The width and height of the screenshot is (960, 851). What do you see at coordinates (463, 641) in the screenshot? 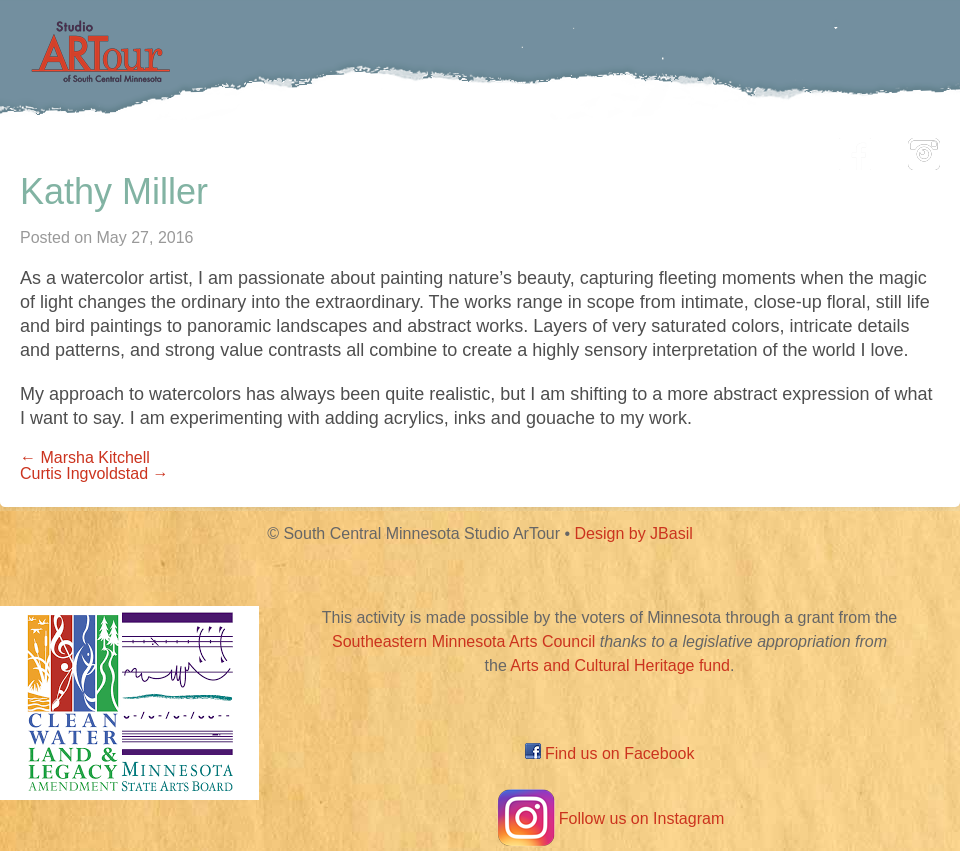
I see `Southeastern Minnesota Arts Council` at bounding box center [463, 641].